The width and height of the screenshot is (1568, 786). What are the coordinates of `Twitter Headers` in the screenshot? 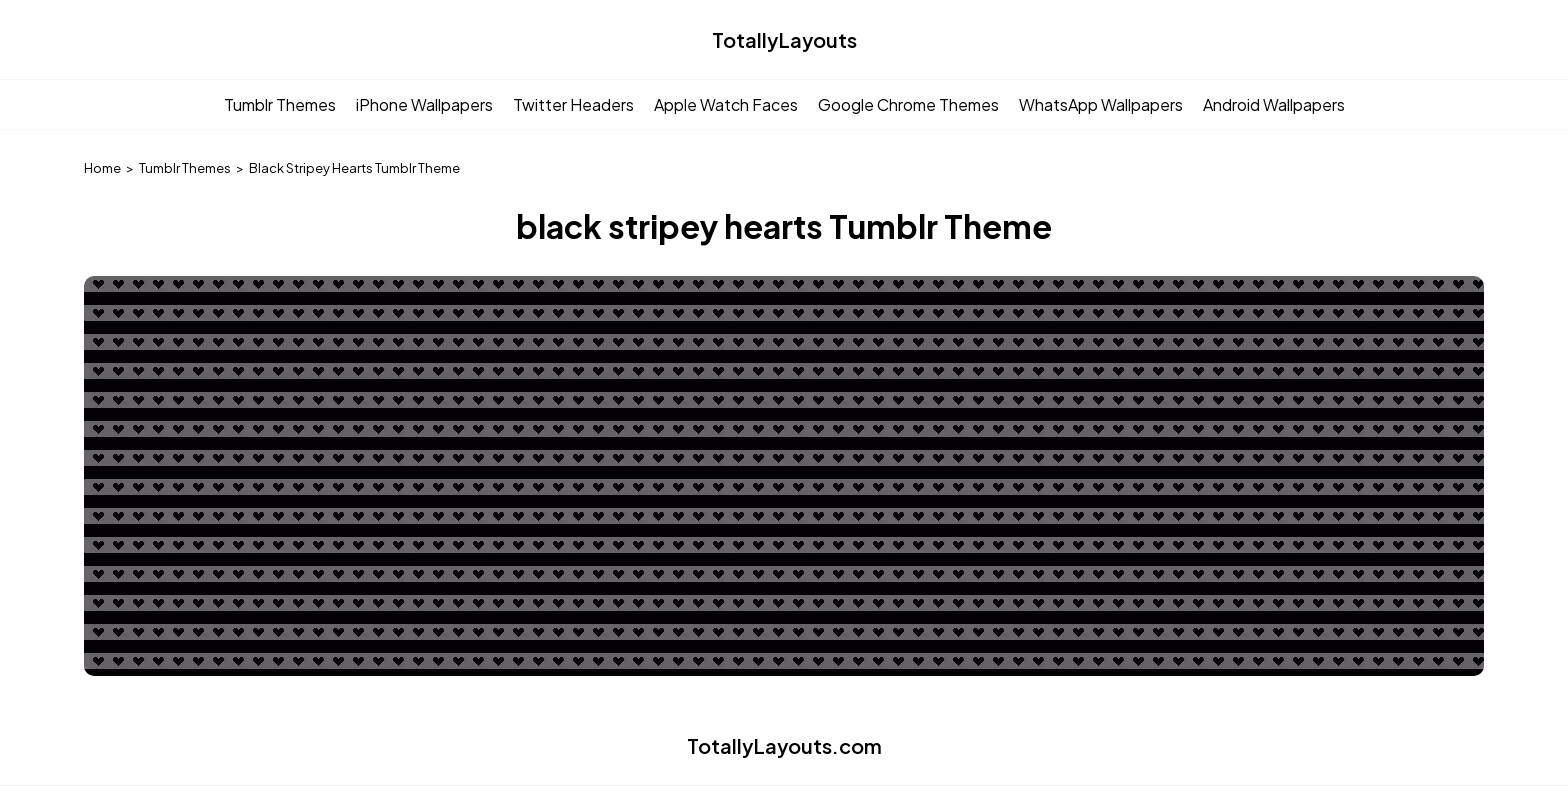 It's located at (573, 104).